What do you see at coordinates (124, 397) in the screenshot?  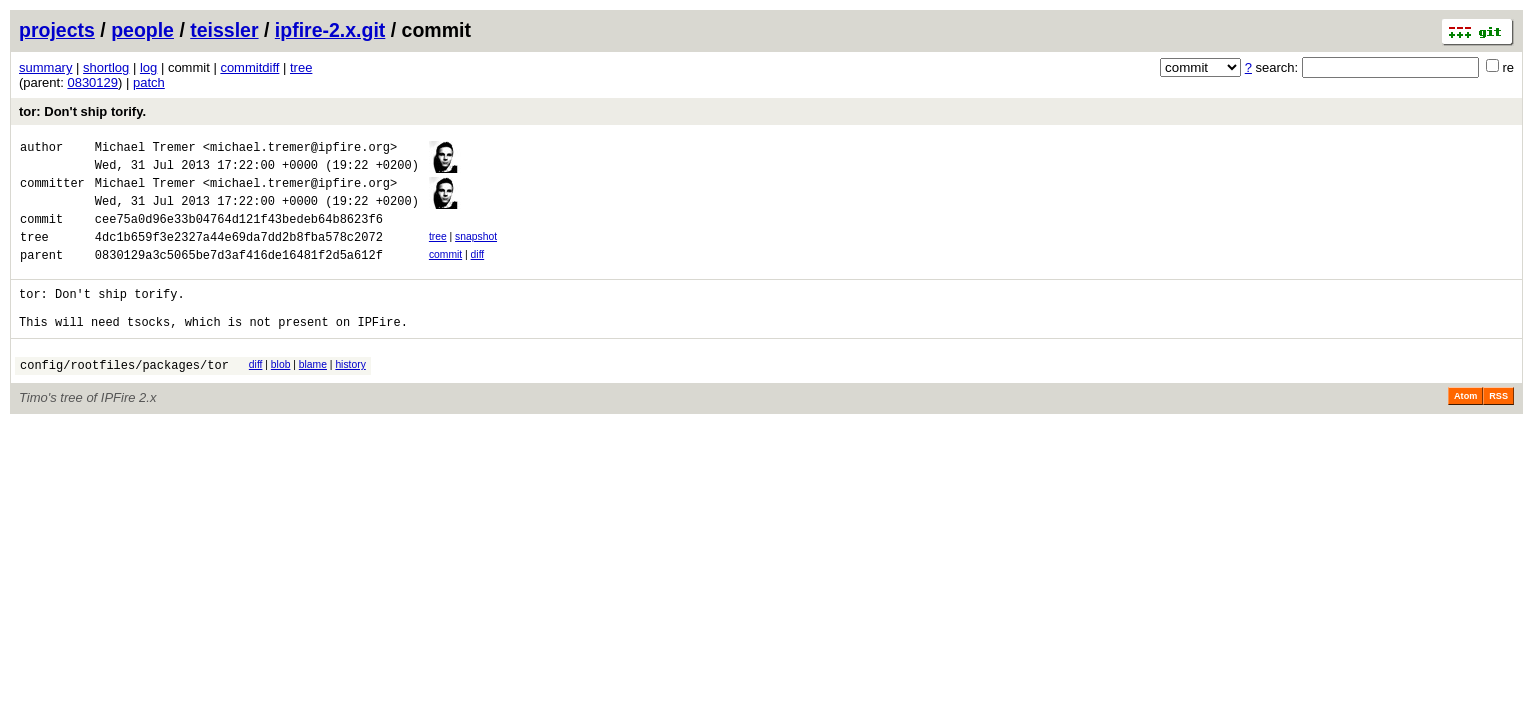 I see `config/rootfiles/packages/tor` at bounding box center [124, 397].